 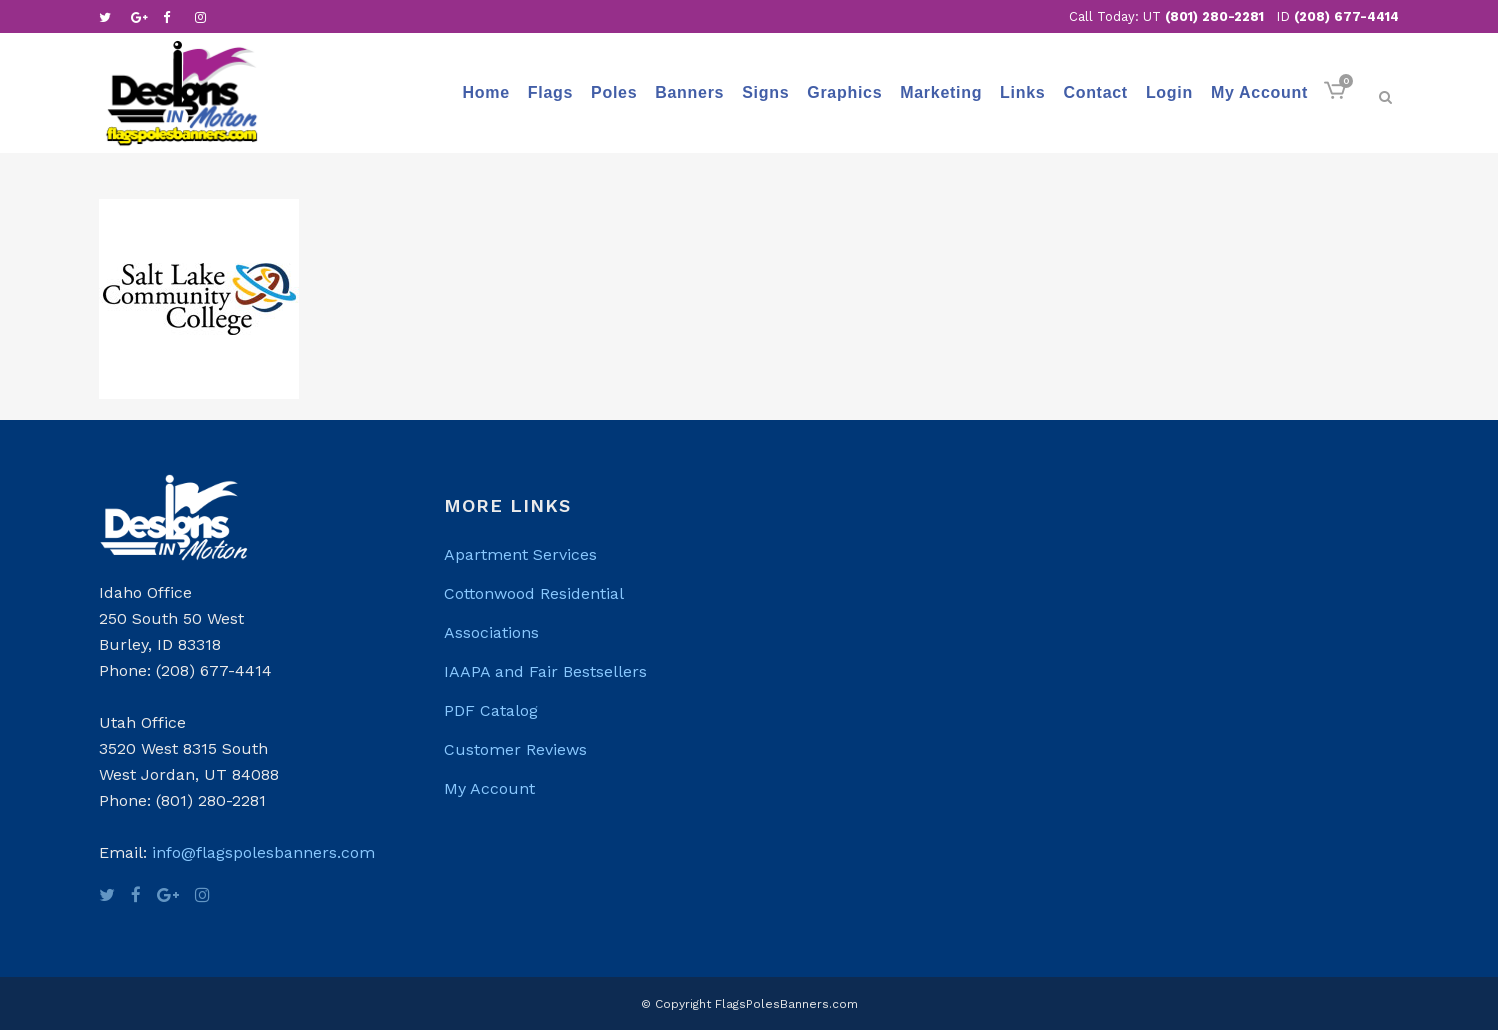 What do you see at coordinates (1214, 16) in the screenshot?
I see `(801) 280-2281` at bounding box center [1214, 16].